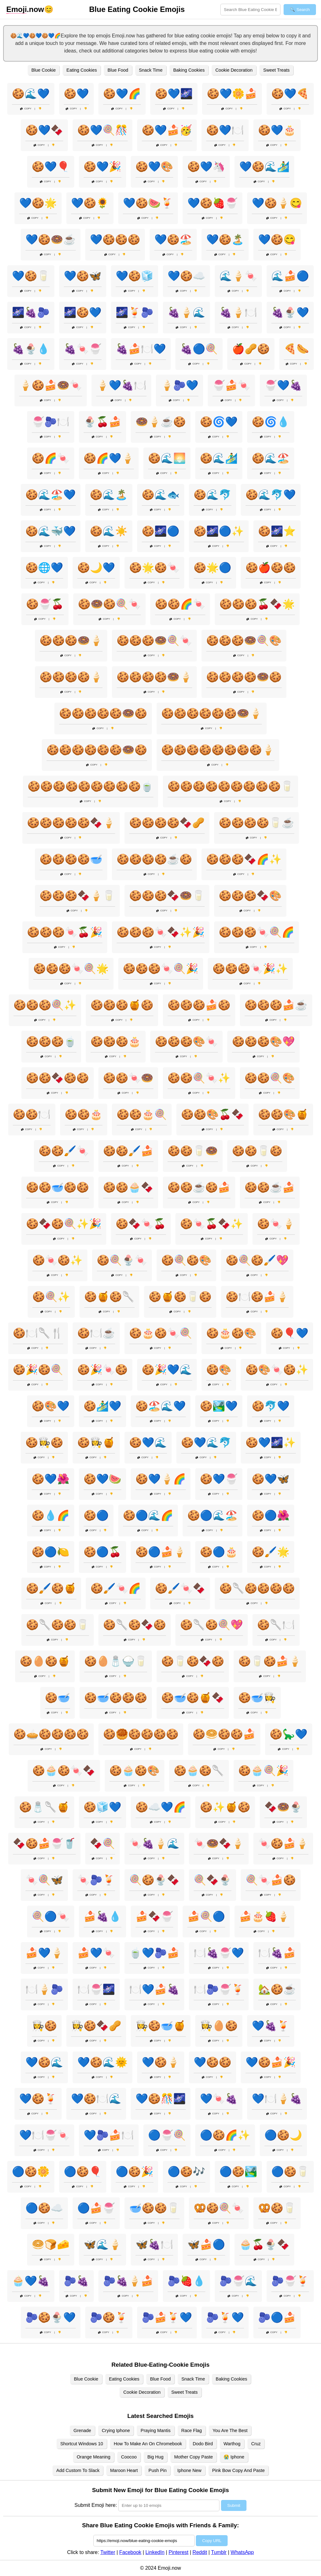 This screenshot has width=321, height=2576. Describe the element at coordinates (128, 1078) in the screenshot. I see `🍪🍪🍬🍩` at that location.